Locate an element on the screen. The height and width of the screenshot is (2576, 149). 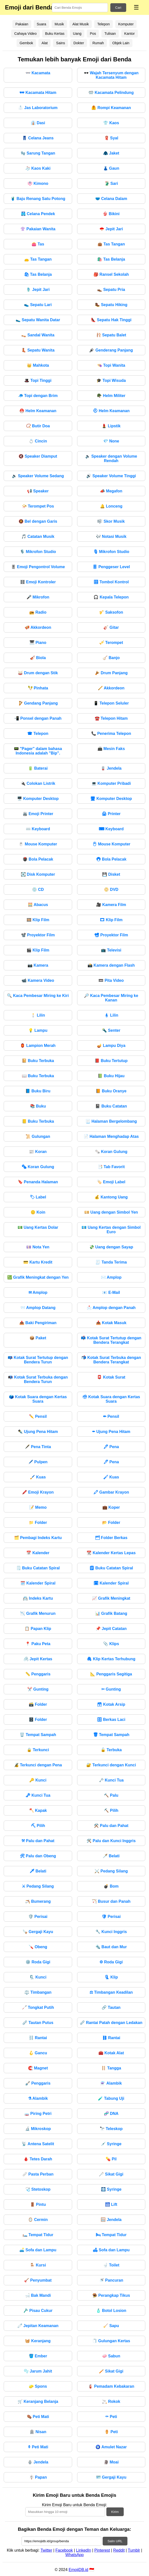
Speaker Diamput is located at coordinates (38, 456).